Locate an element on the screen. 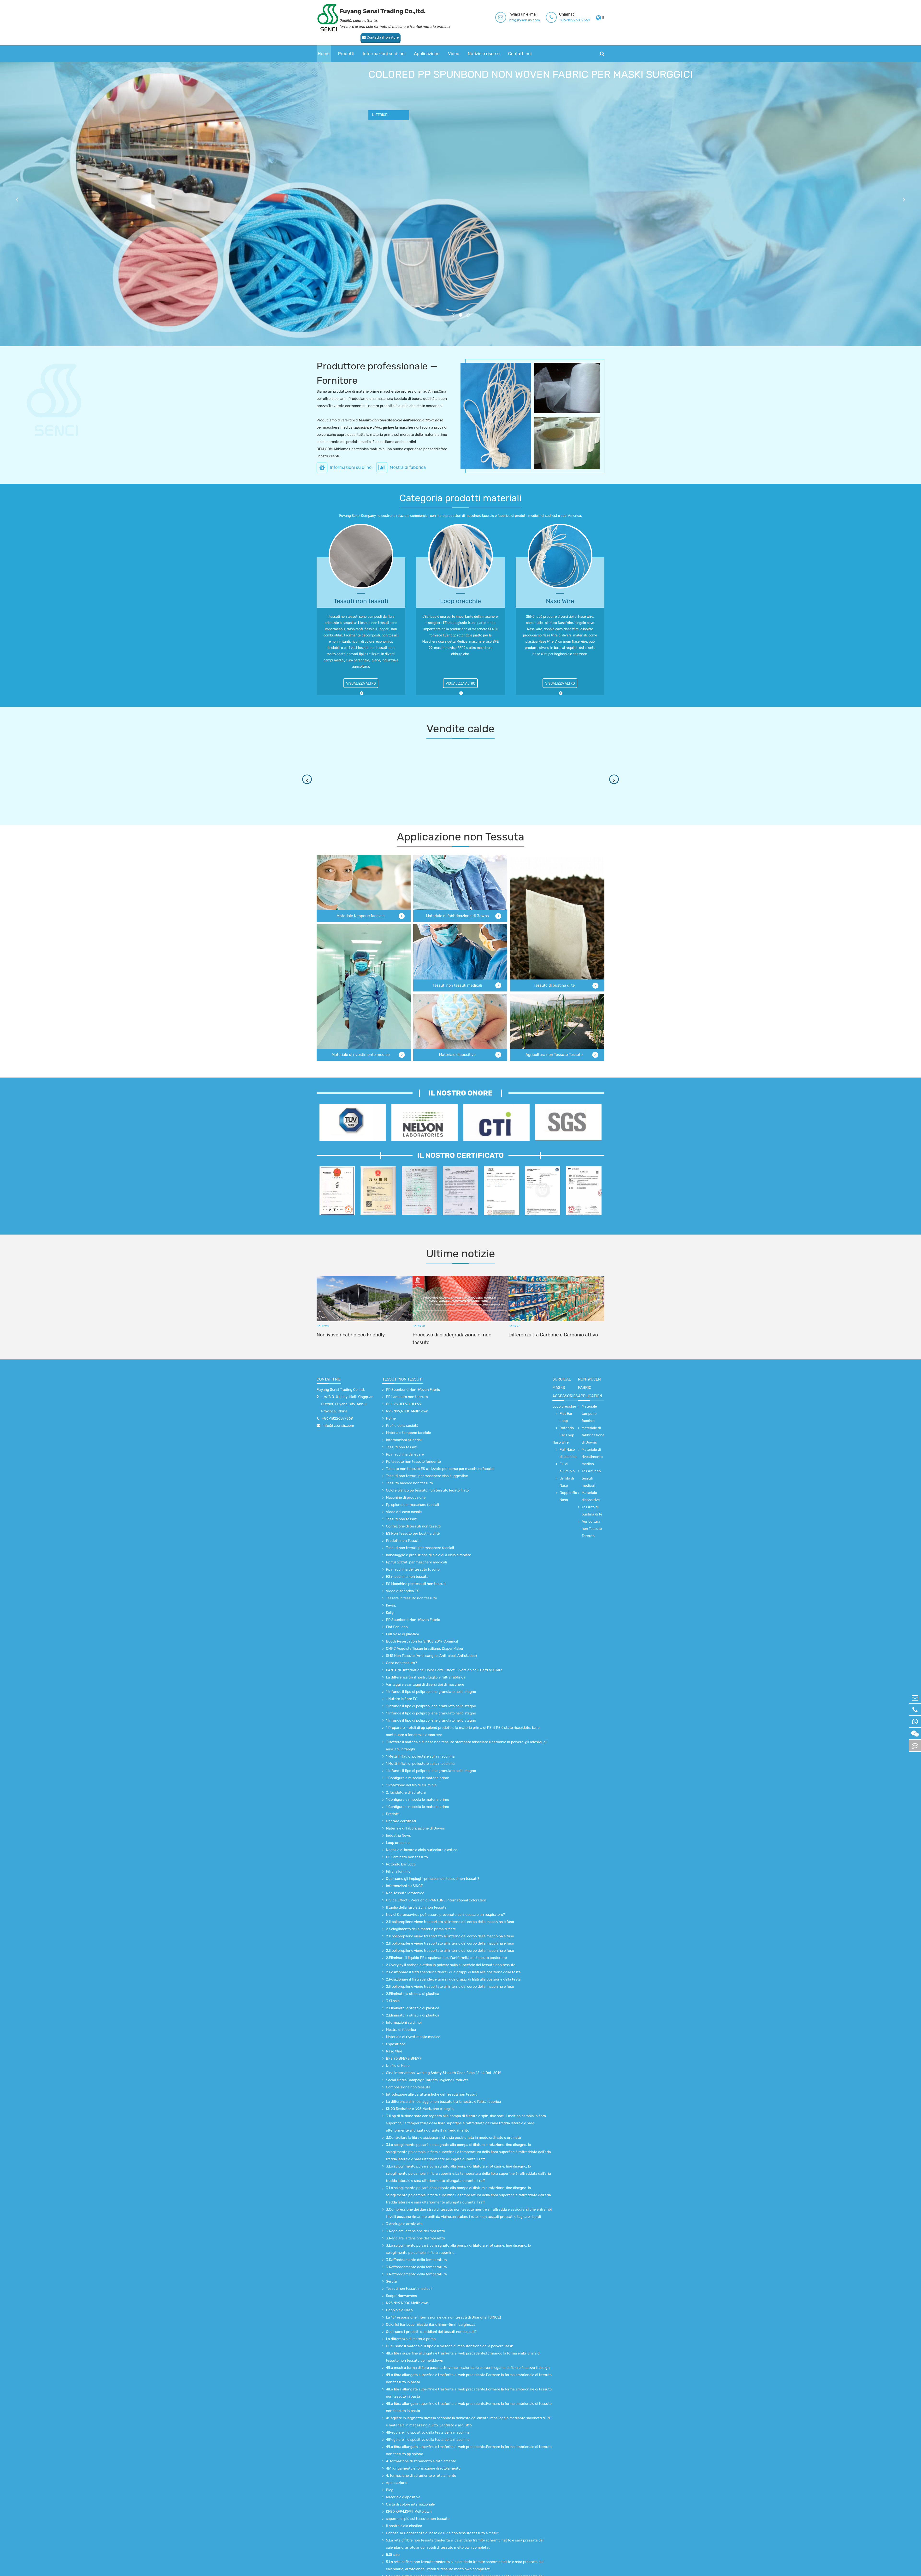  5.Si sale is located at coordinates (393, 2550).